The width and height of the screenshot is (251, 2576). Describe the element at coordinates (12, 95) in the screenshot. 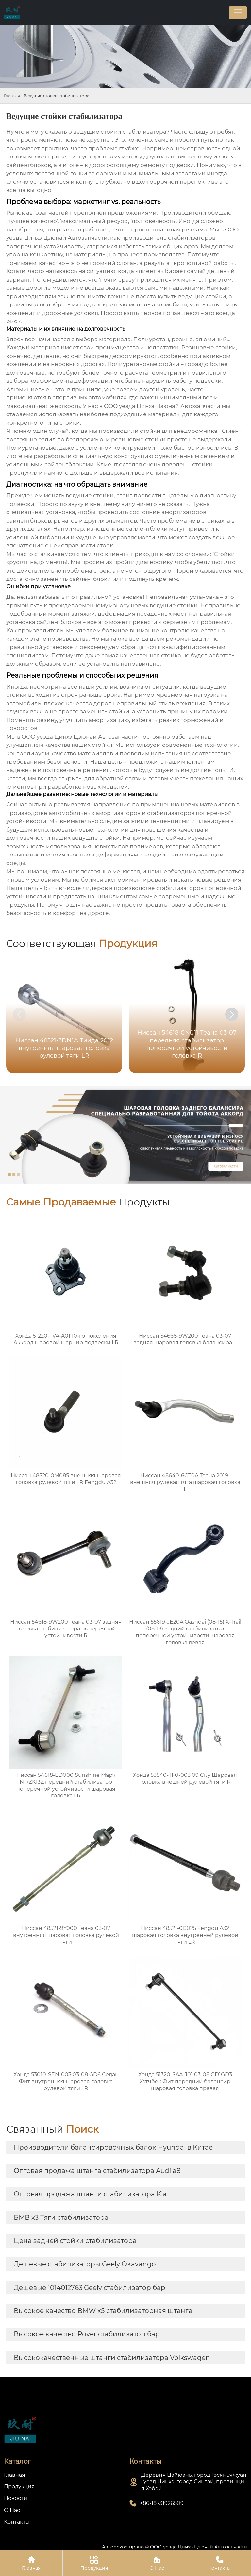

I see `Главная` at that location.